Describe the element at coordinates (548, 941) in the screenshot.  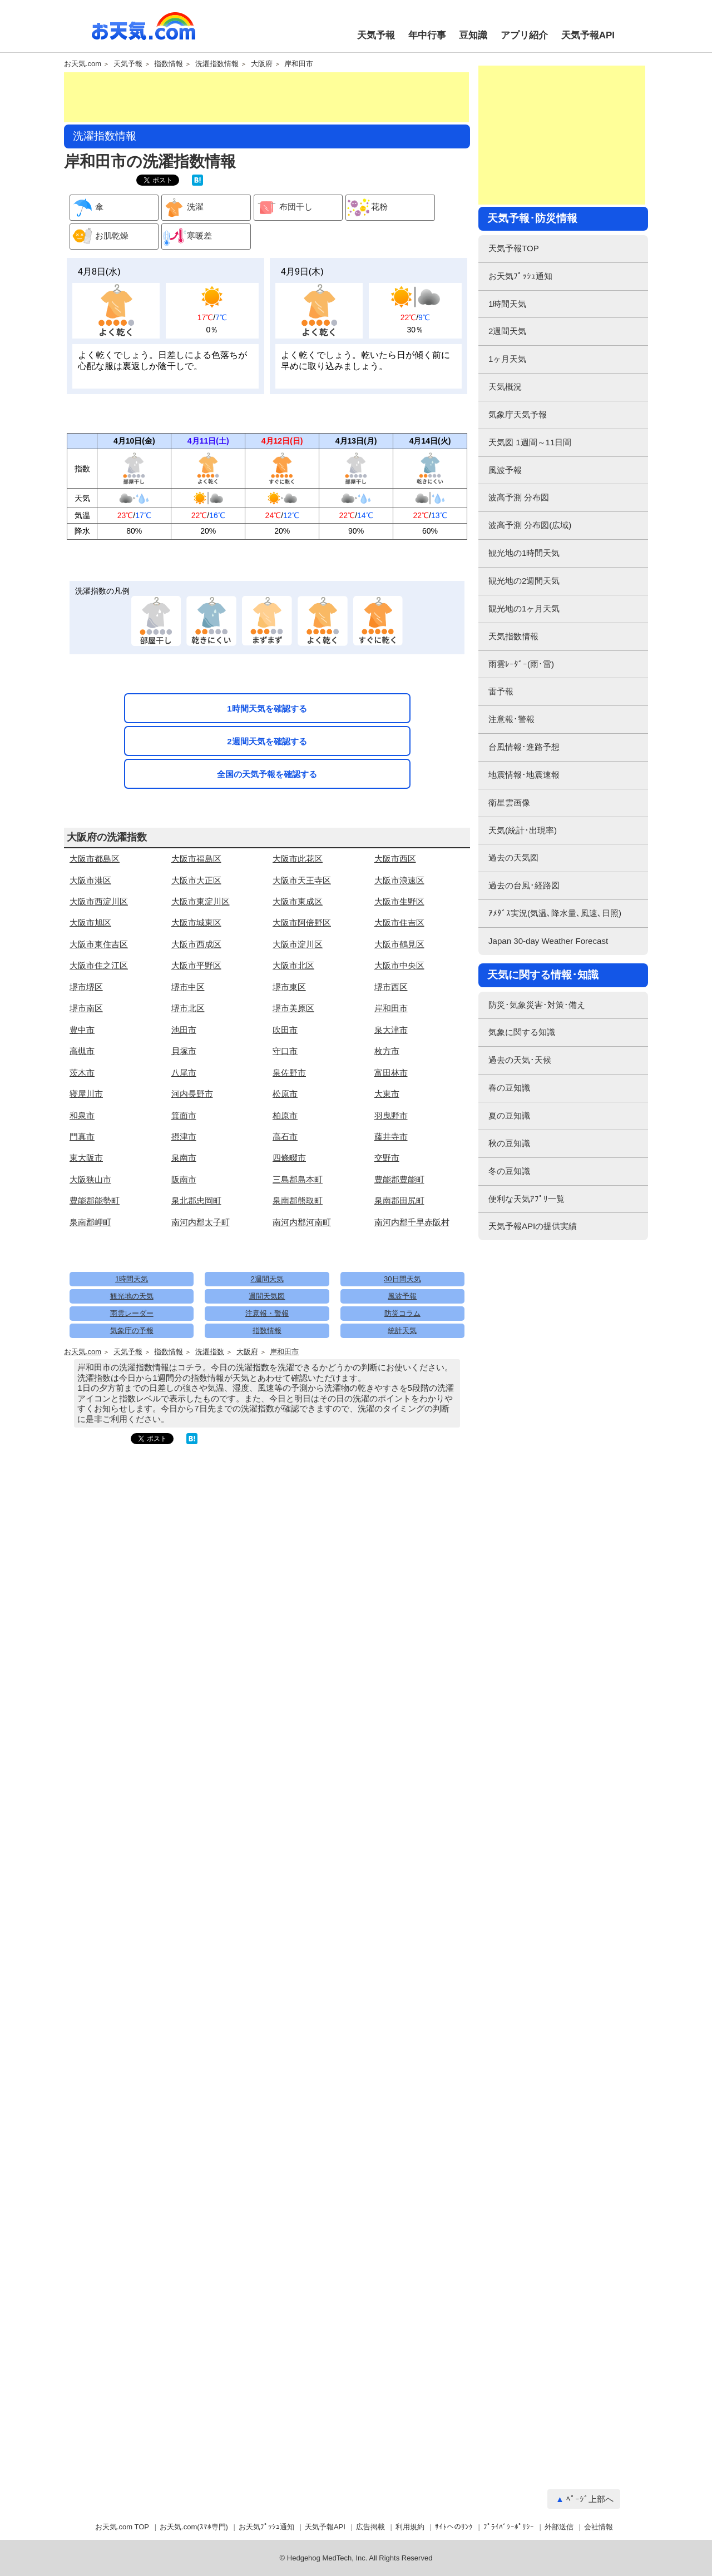
I see `Japan 30-day Weather Forecast` at that location.